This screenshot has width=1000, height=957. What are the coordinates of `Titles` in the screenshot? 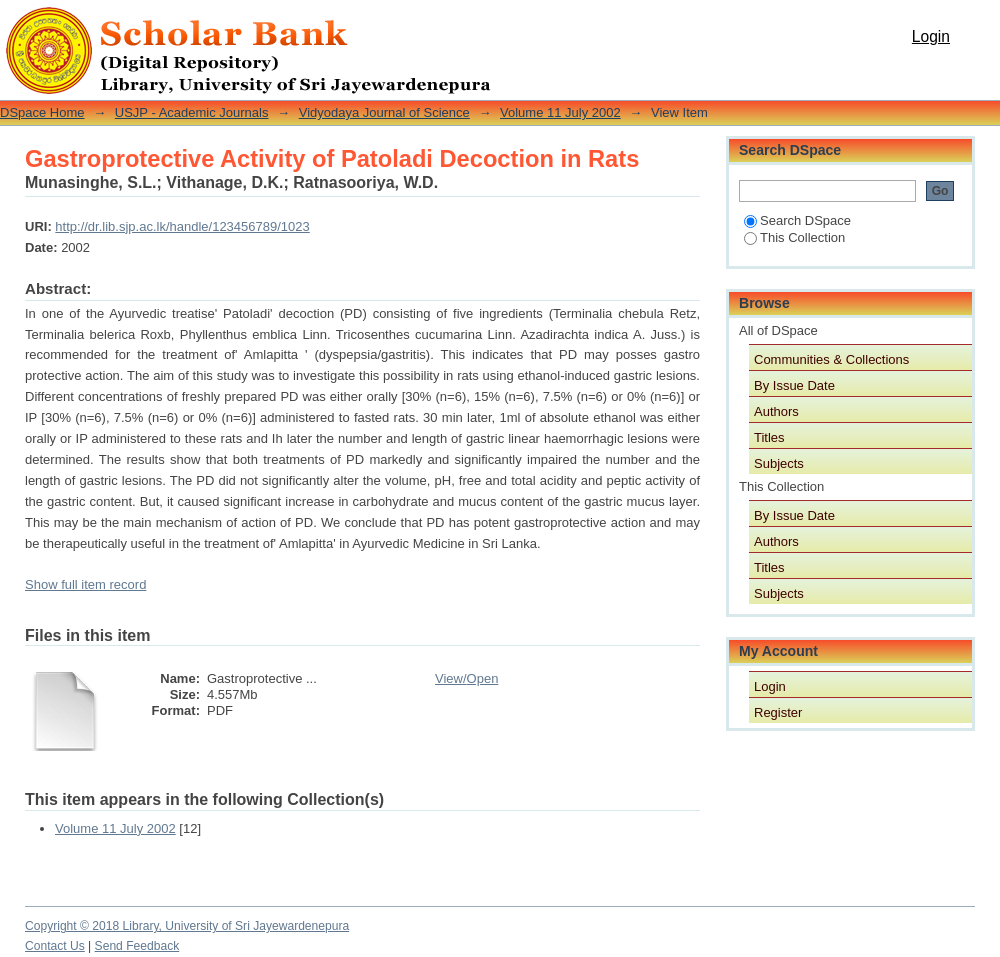 It's located at (769, 437).